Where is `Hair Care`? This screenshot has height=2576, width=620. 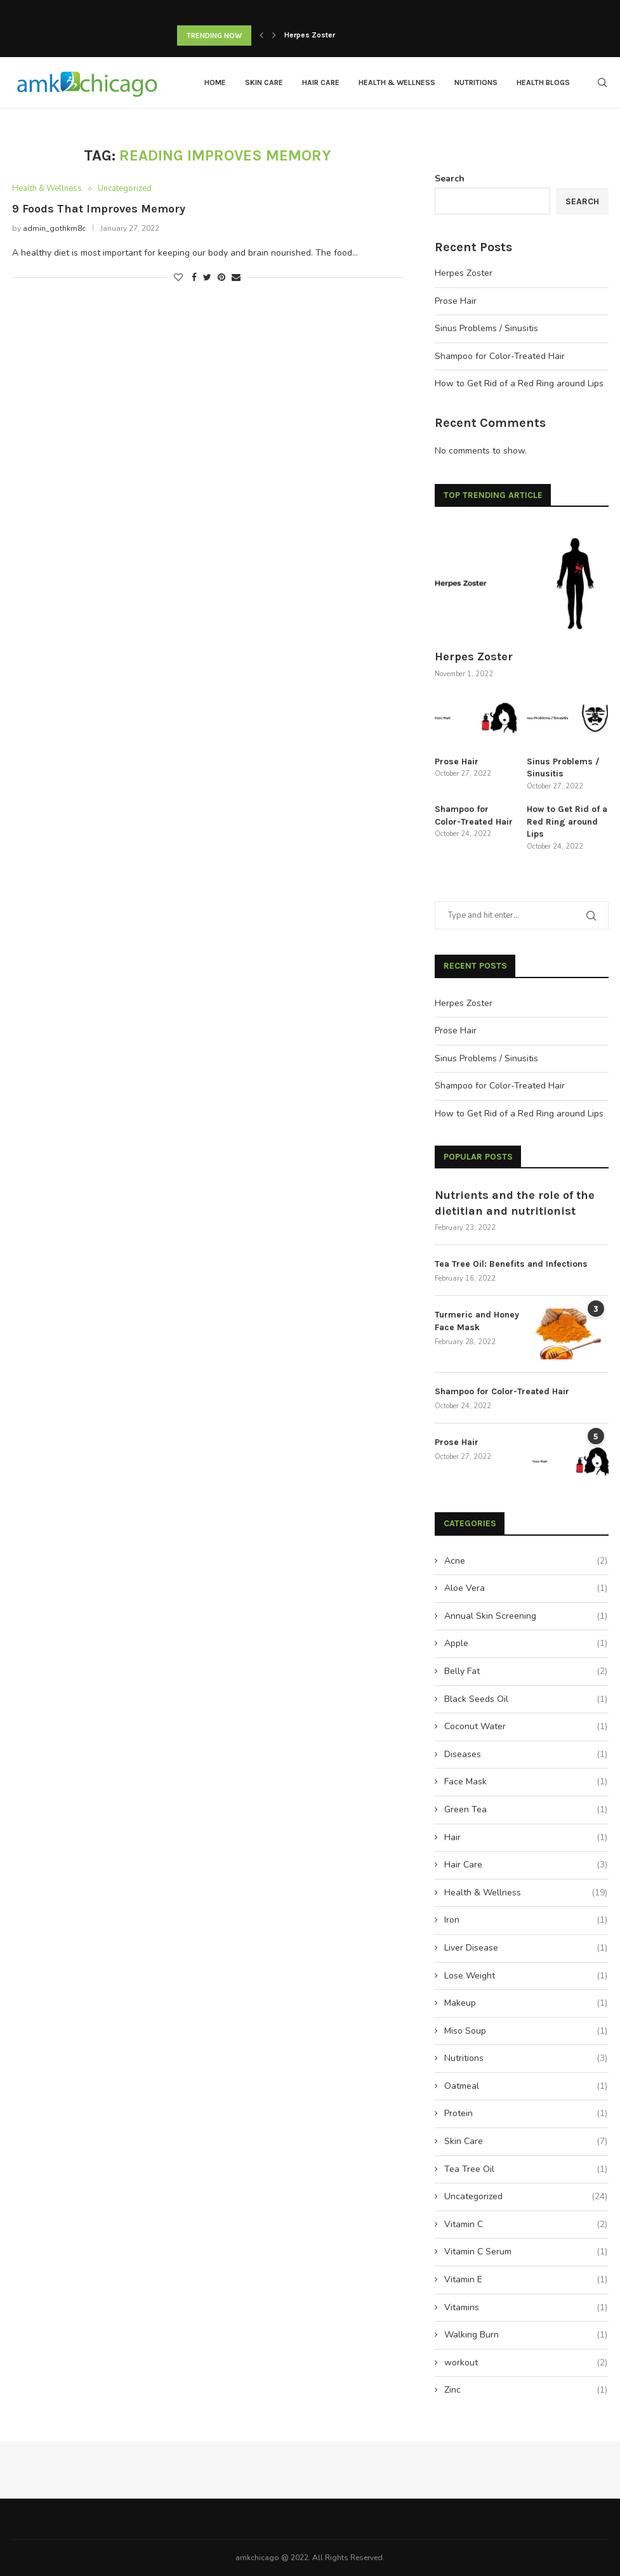 Hair Care is located at coordinates (321, 82).